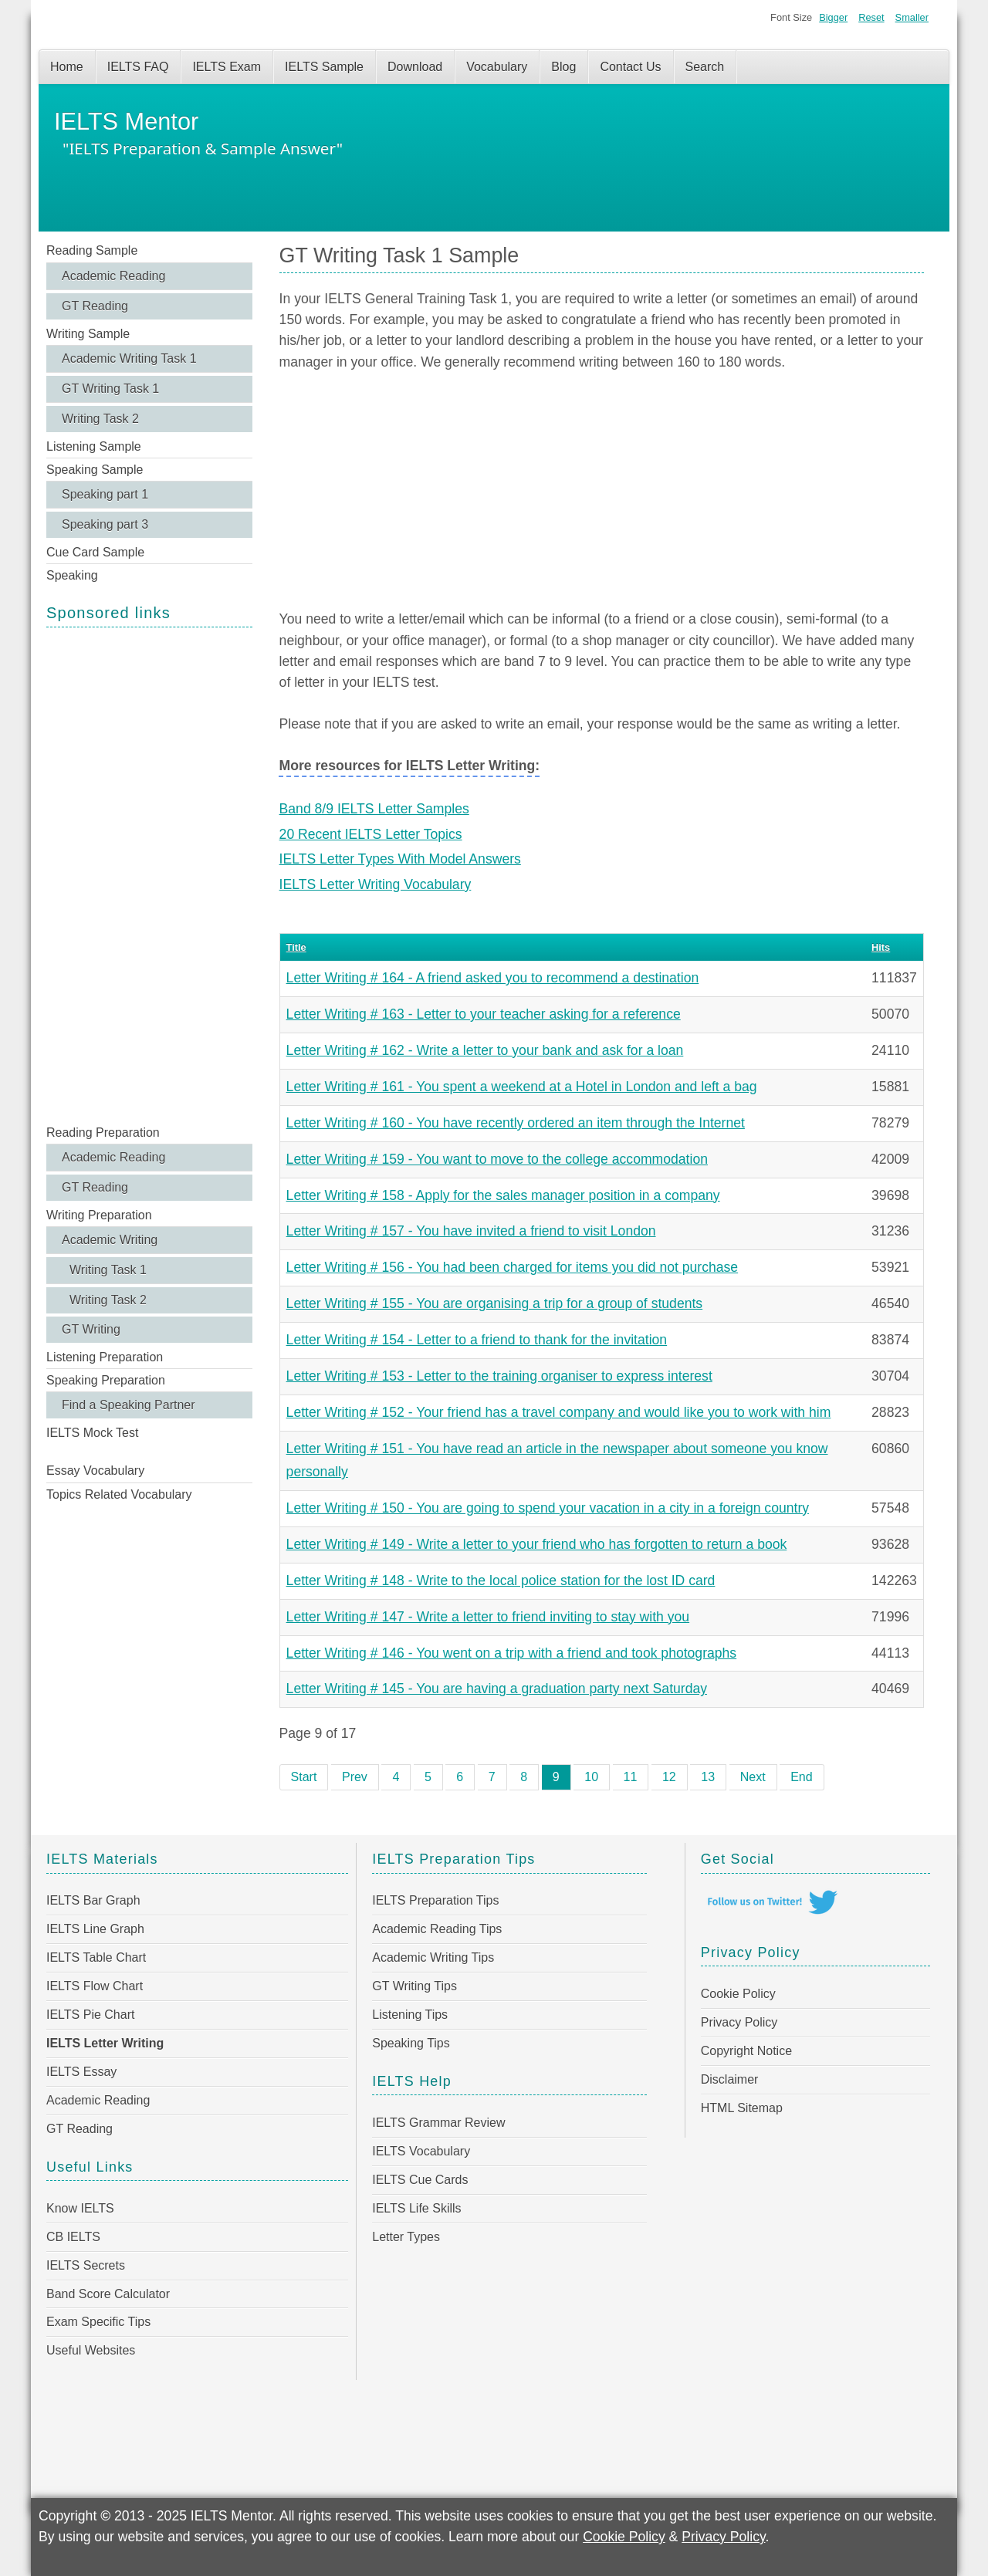  What do you see at coordinates (90, 2014) in the screenshot?
I see `IELTS Pie Chart` at bounding box center [90, 2014].